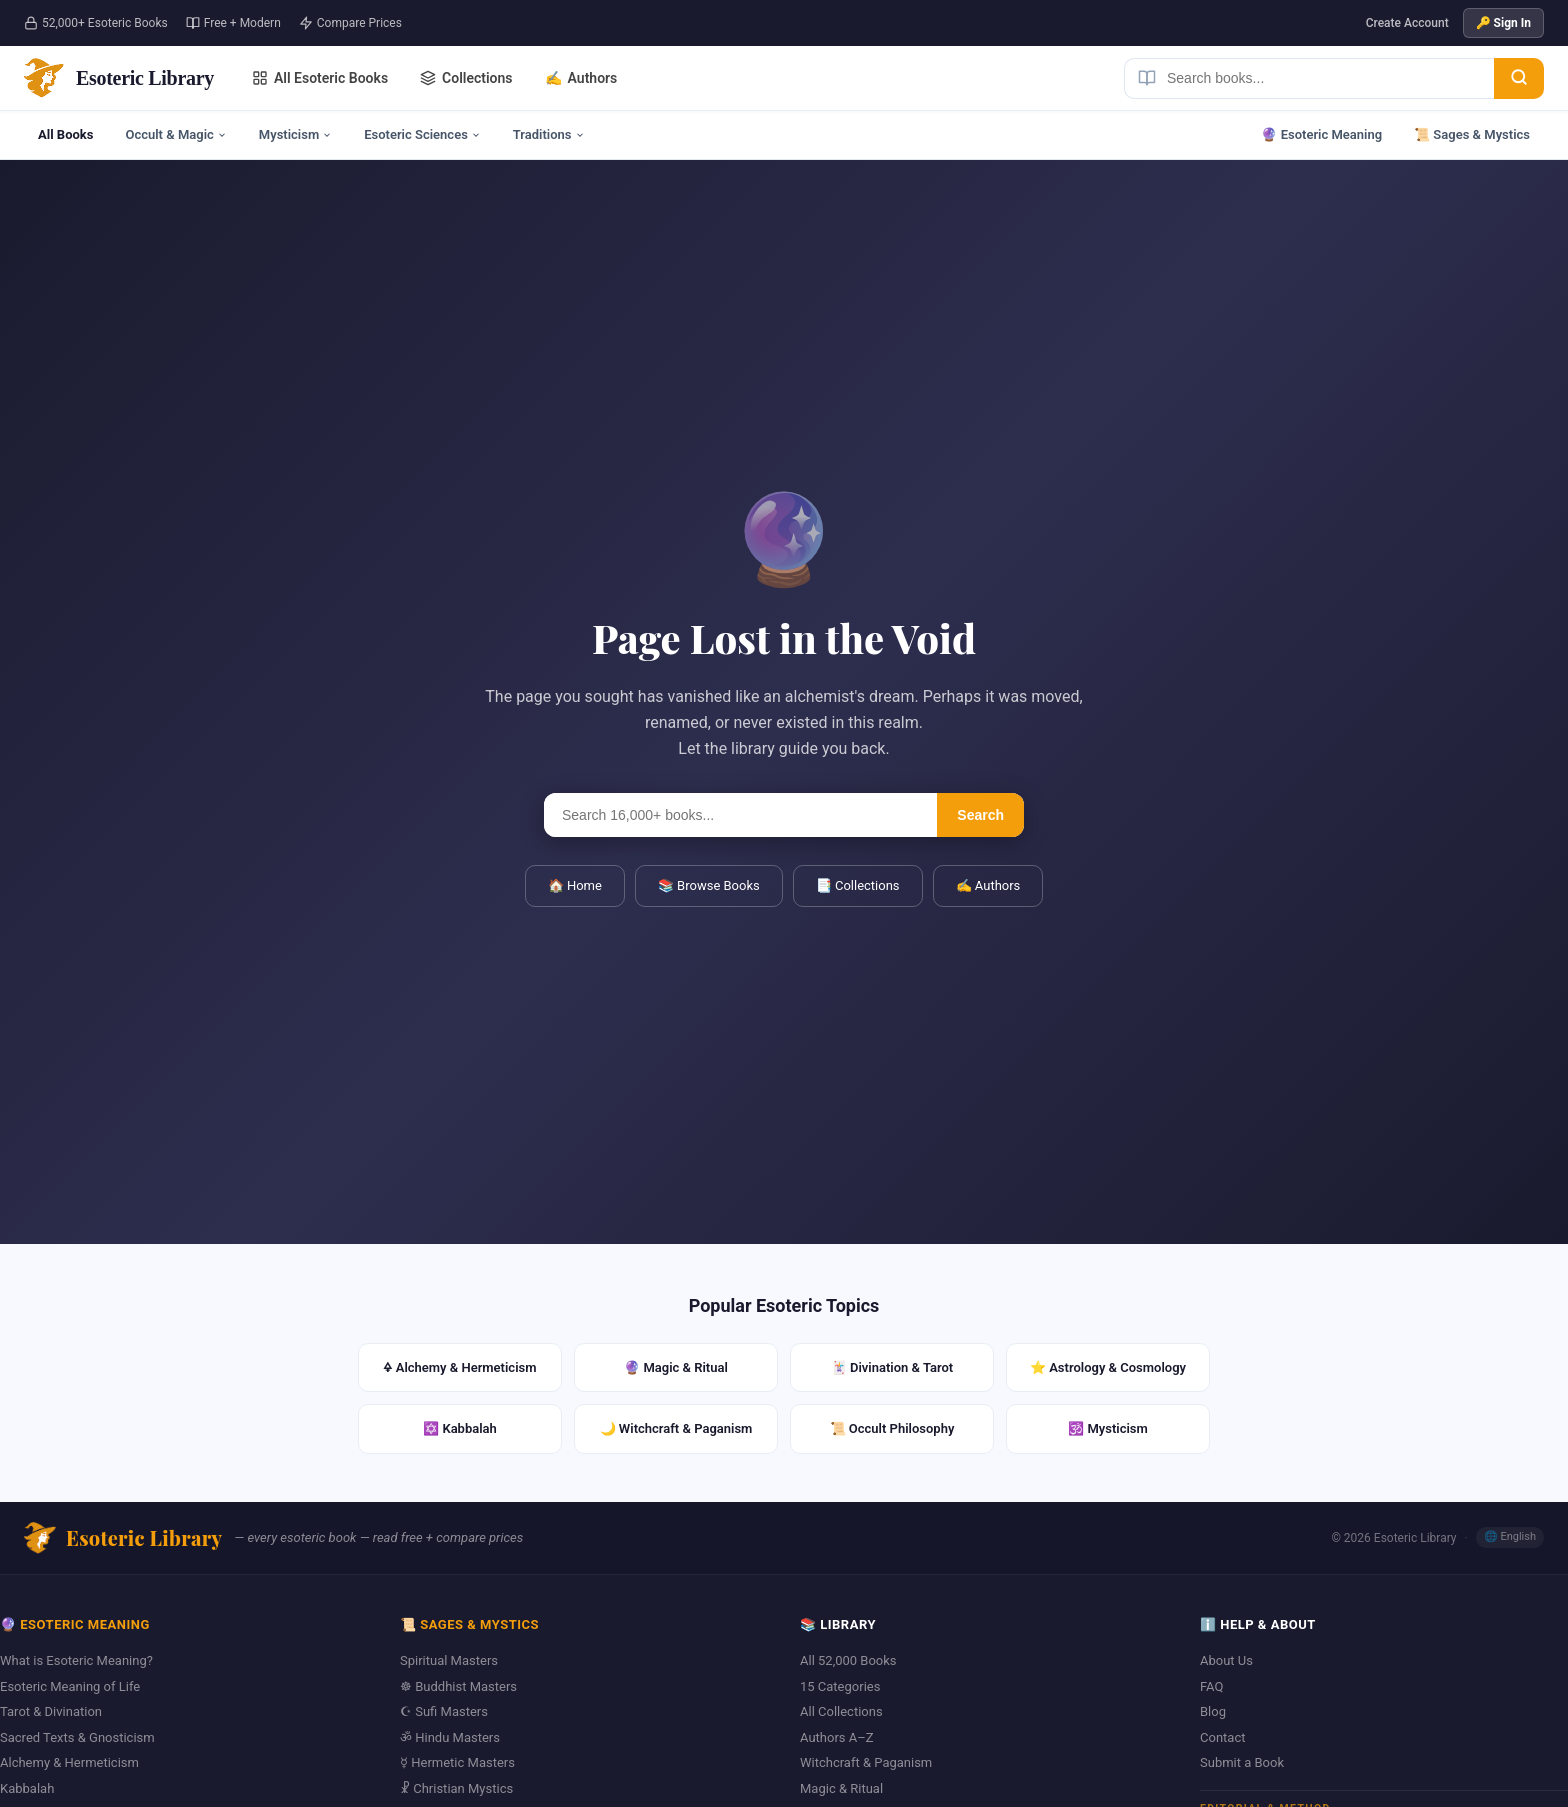 This screenshot has height=1807, width=1568. What do you see at coordinates (866, 1762) in the screenshot?
I see `Witchcraft & Paganism` at bounding box center [866, 1762].